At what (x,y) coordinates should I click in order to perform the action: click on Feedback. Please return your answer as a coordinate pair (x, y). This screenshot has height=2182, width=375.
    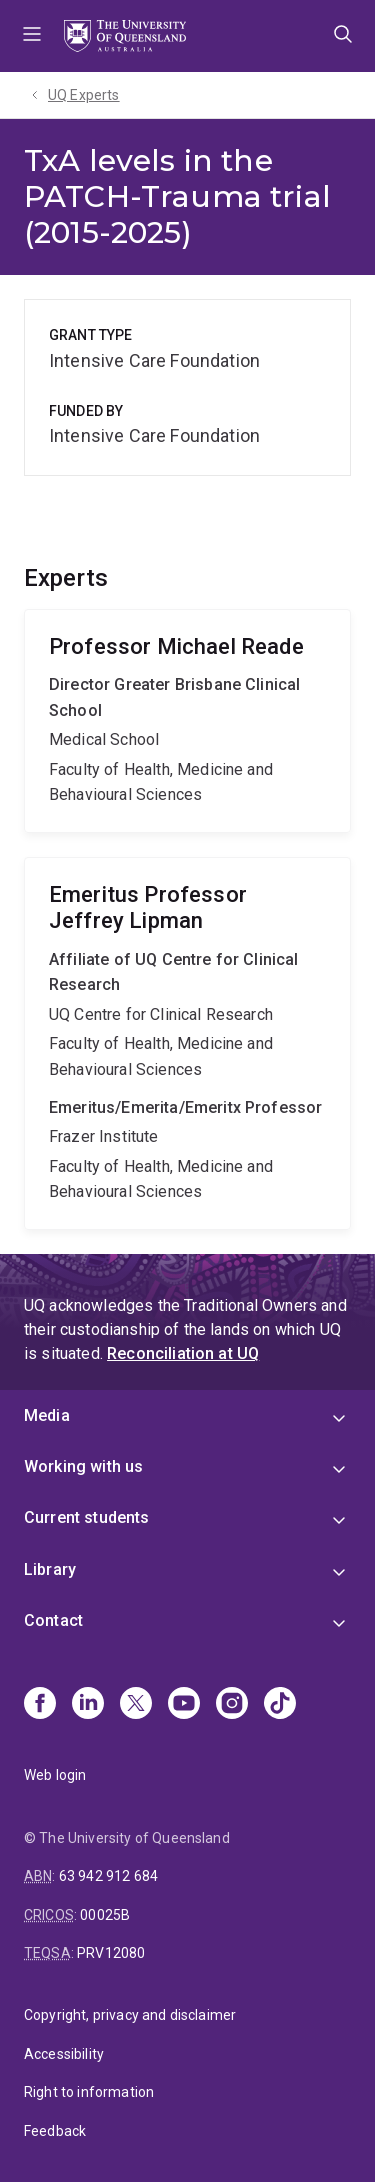
    Looking at the image, I should click on (55, 2131).